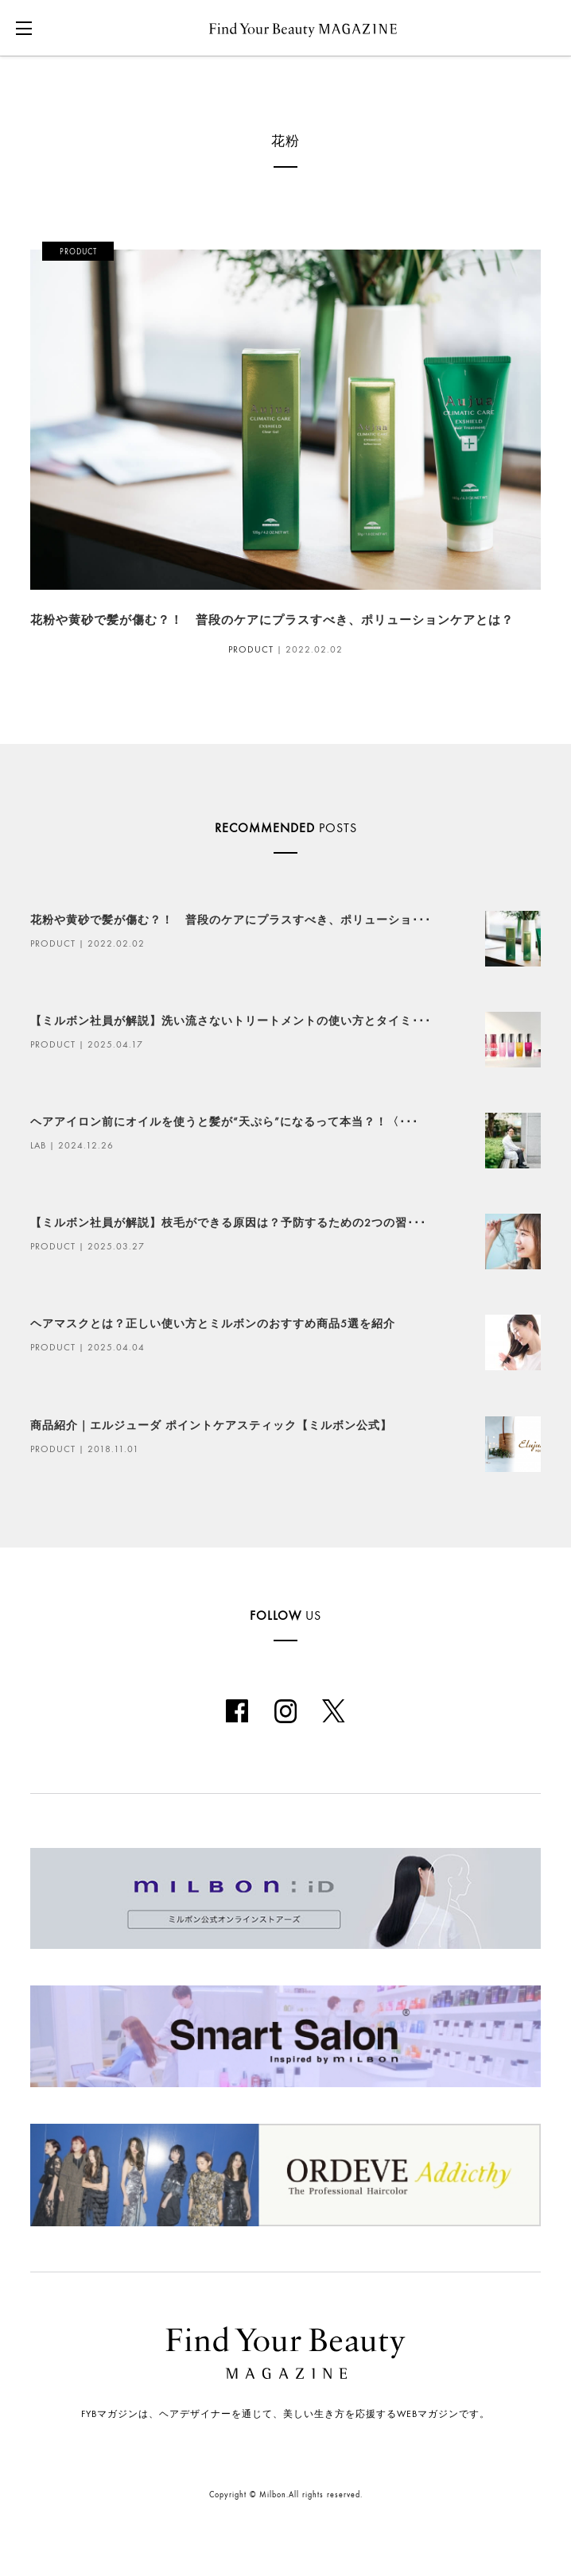  Describe the element at coordinates (38, 1145) in the screenshot. I see `LAB` at that location.